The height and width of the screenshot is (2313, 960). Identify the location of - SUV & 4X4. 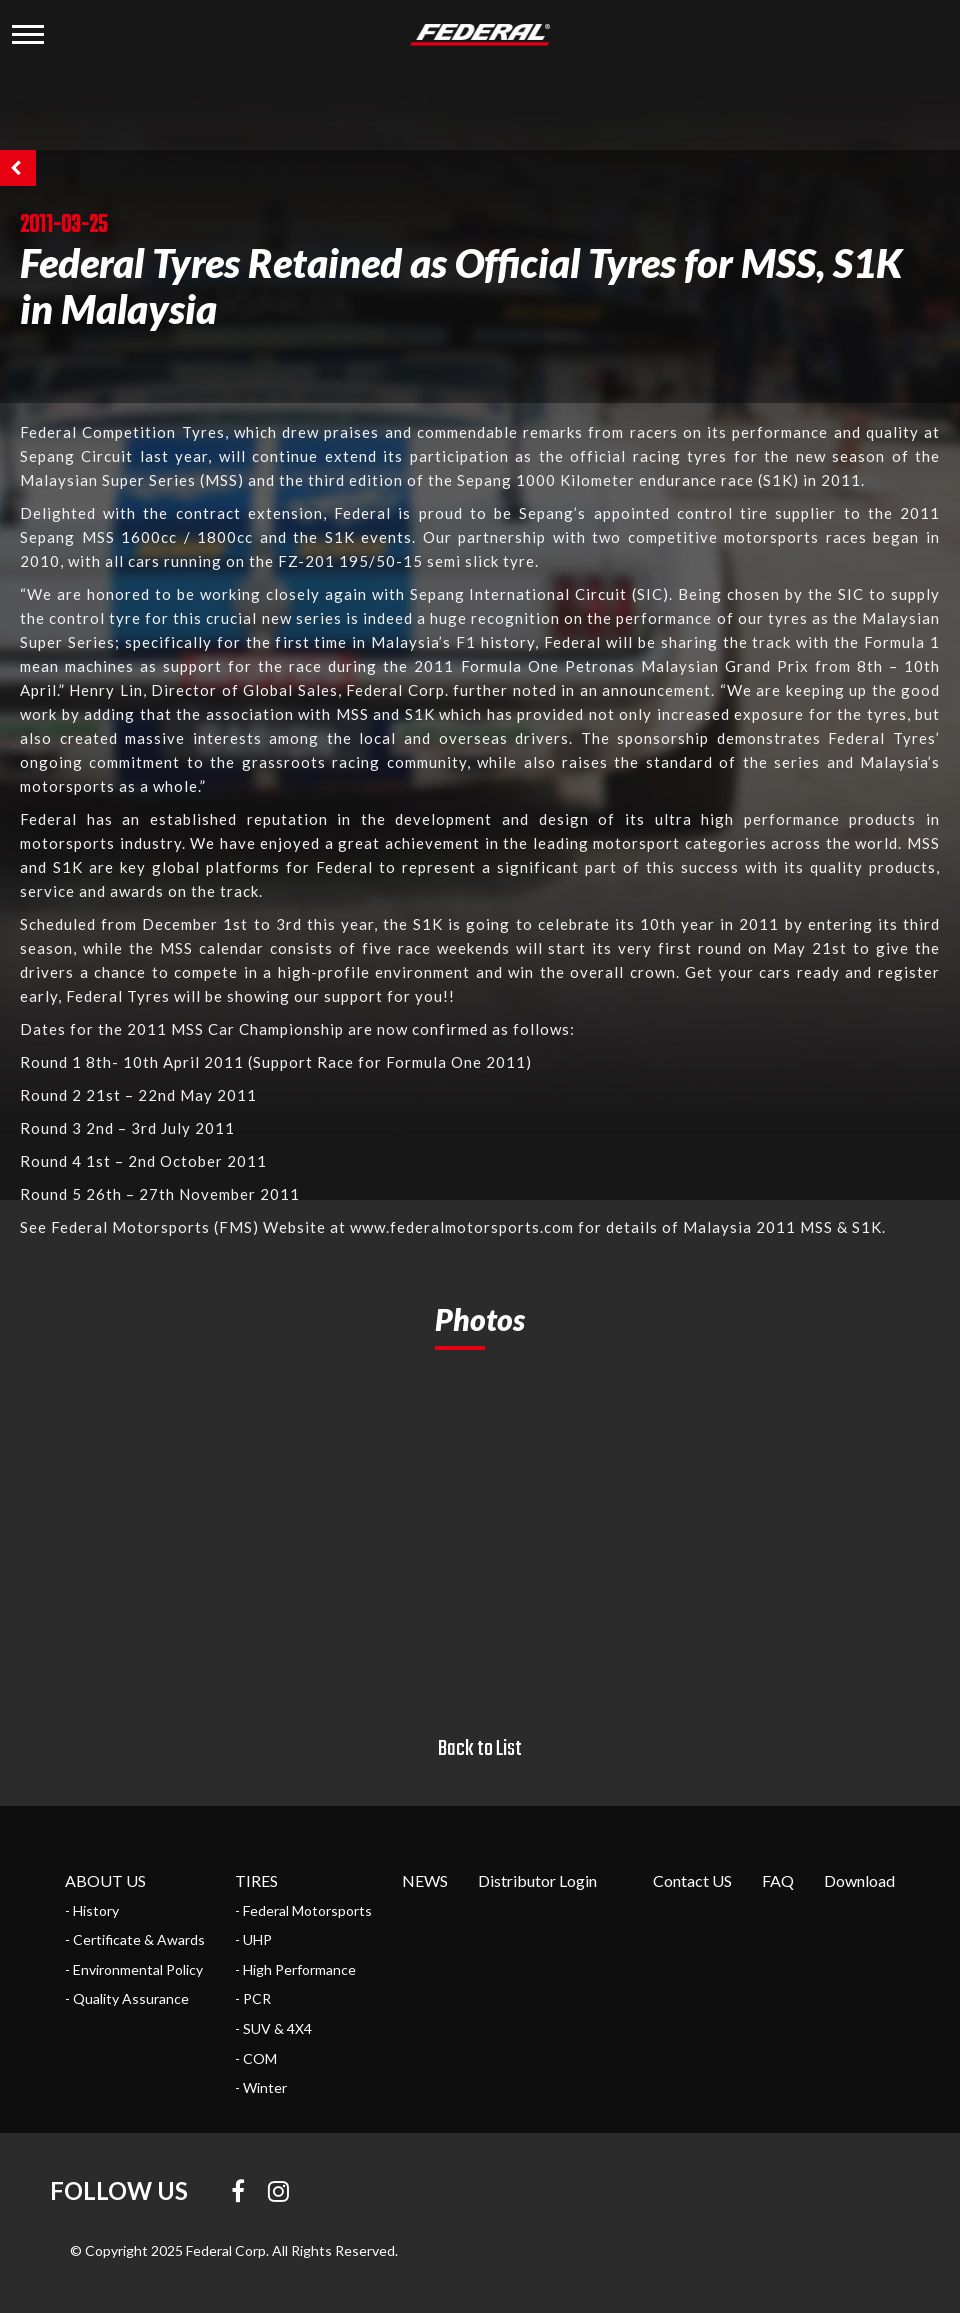
(273, 2028).